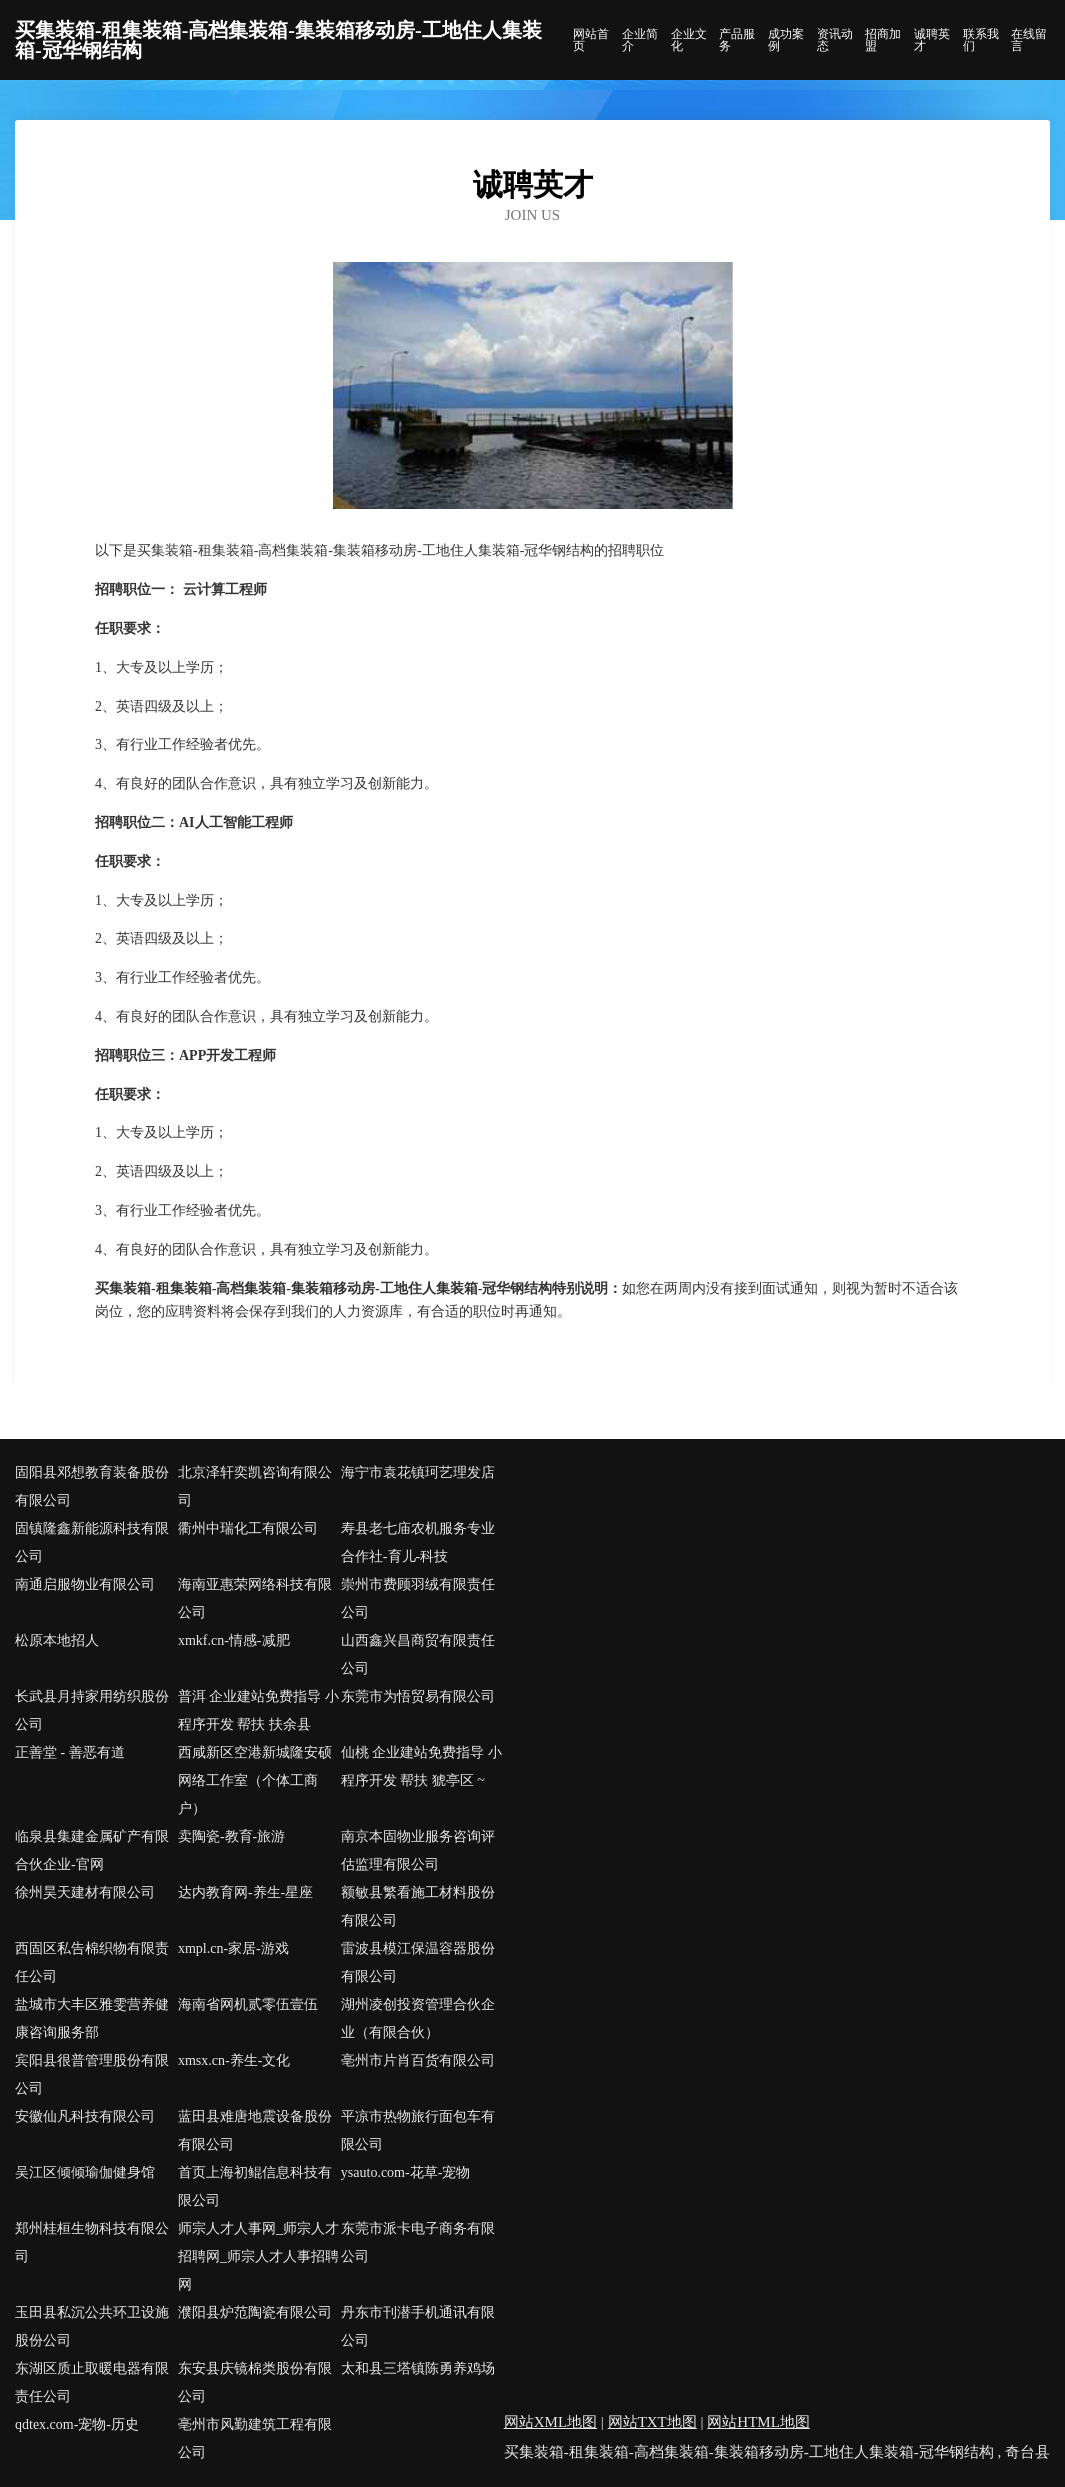  Describe the element at coordinates (418, 1598) in the screenshot. I see `崇州市费顾羽绒有限责任公司` at that location.